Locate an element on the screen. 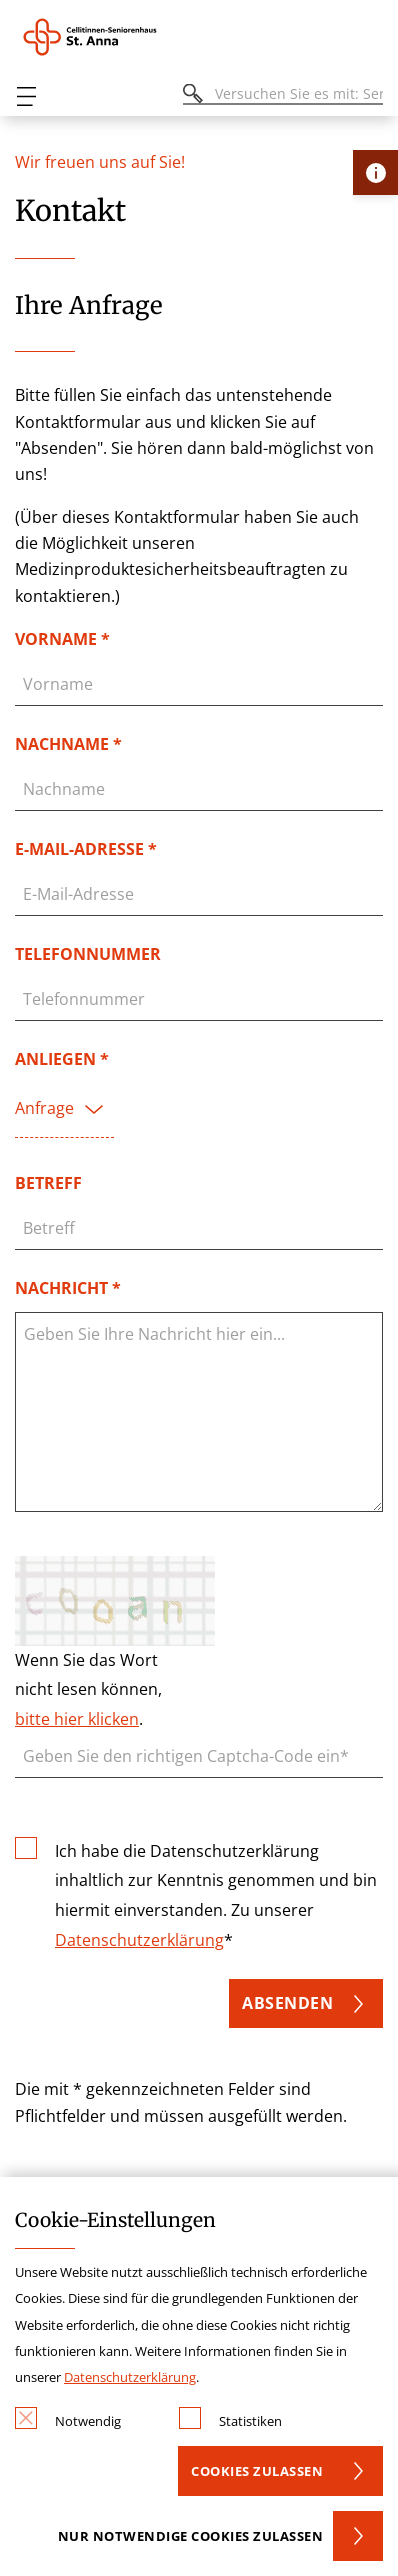  Ich habe die Datenschutzerklärung inhaltlich zur Kenntnis genommen und bin hiermit einverstanden. Zu unserer * is located at coordinates (216, 1894).